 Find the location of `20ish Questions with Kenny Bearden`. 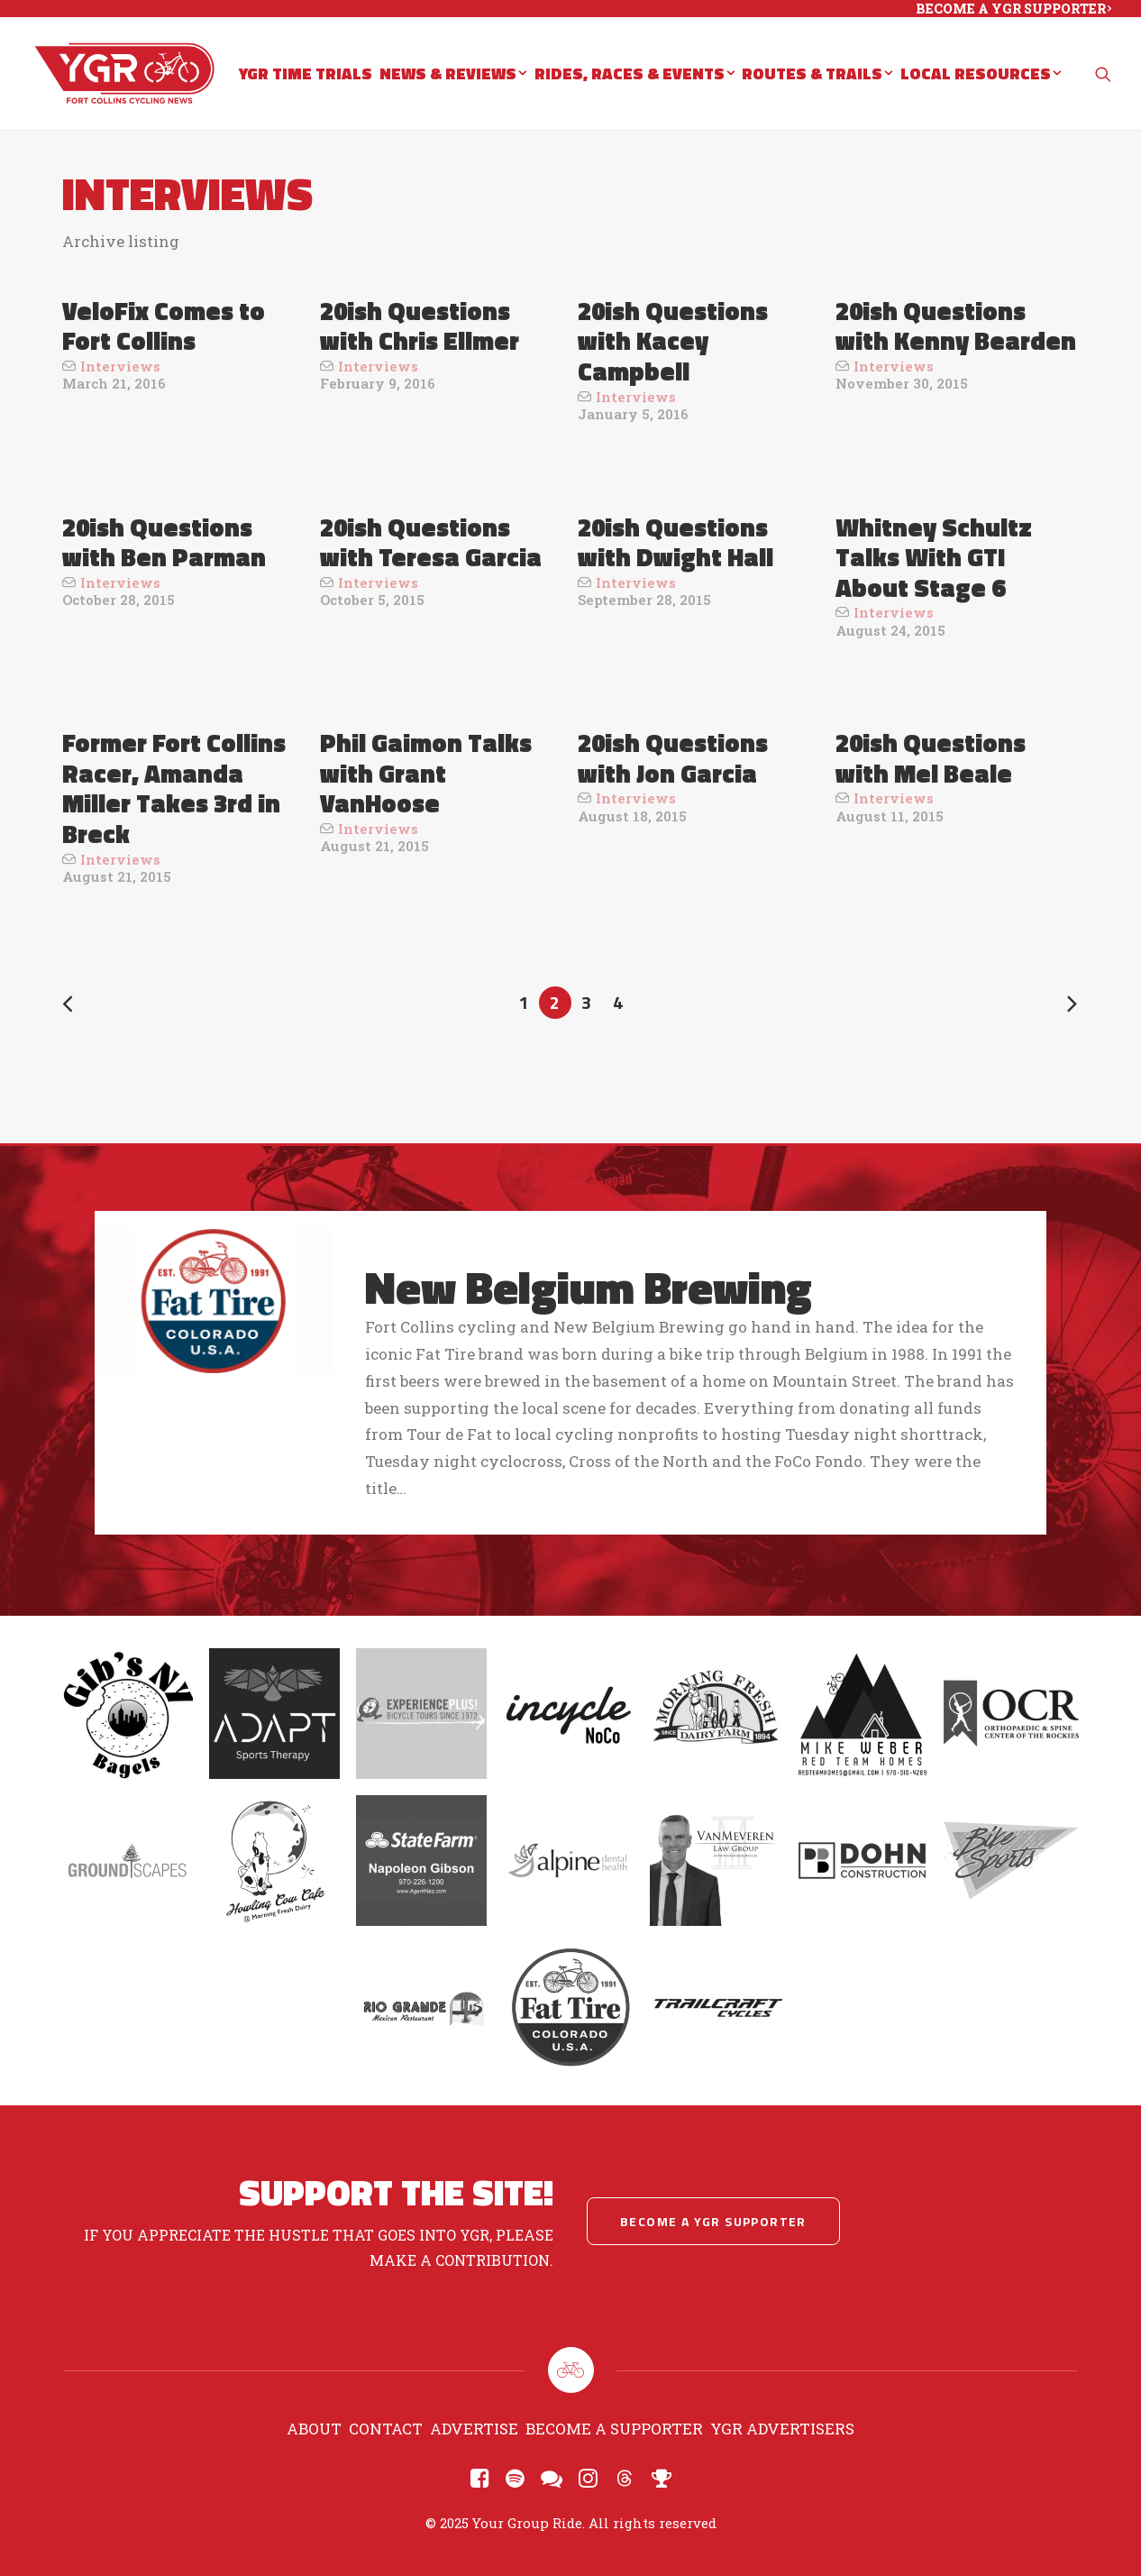

20ish Questions with Kenny Bearden is located at coordinates (955, 326).